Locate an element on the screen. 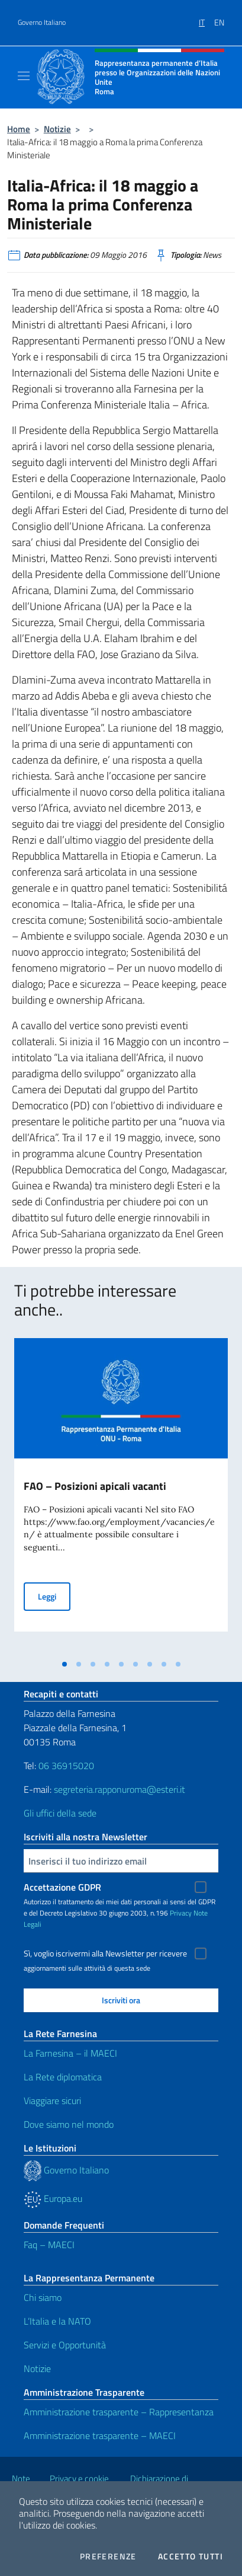 This screenshot has height=2576, width=242. Accettazione GDPR is located at coordinates (62, 1887).